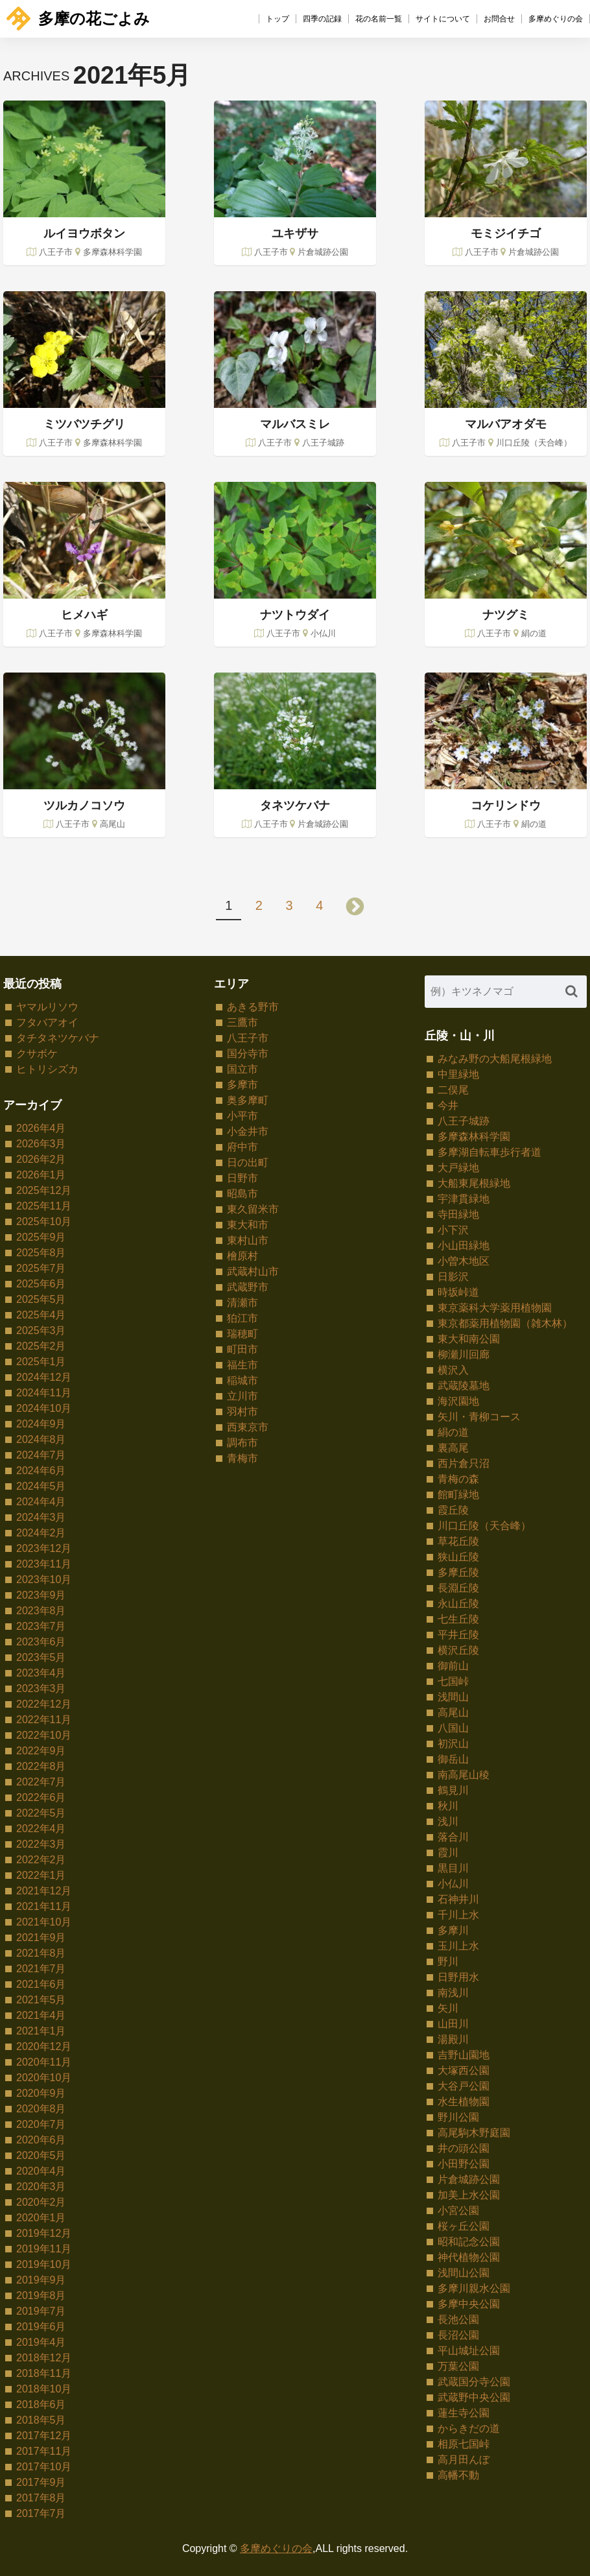  What do you see at coordinates (41, 1346) in the screenshot?
I see `2025年2月` at bounding box center [41, 1346].